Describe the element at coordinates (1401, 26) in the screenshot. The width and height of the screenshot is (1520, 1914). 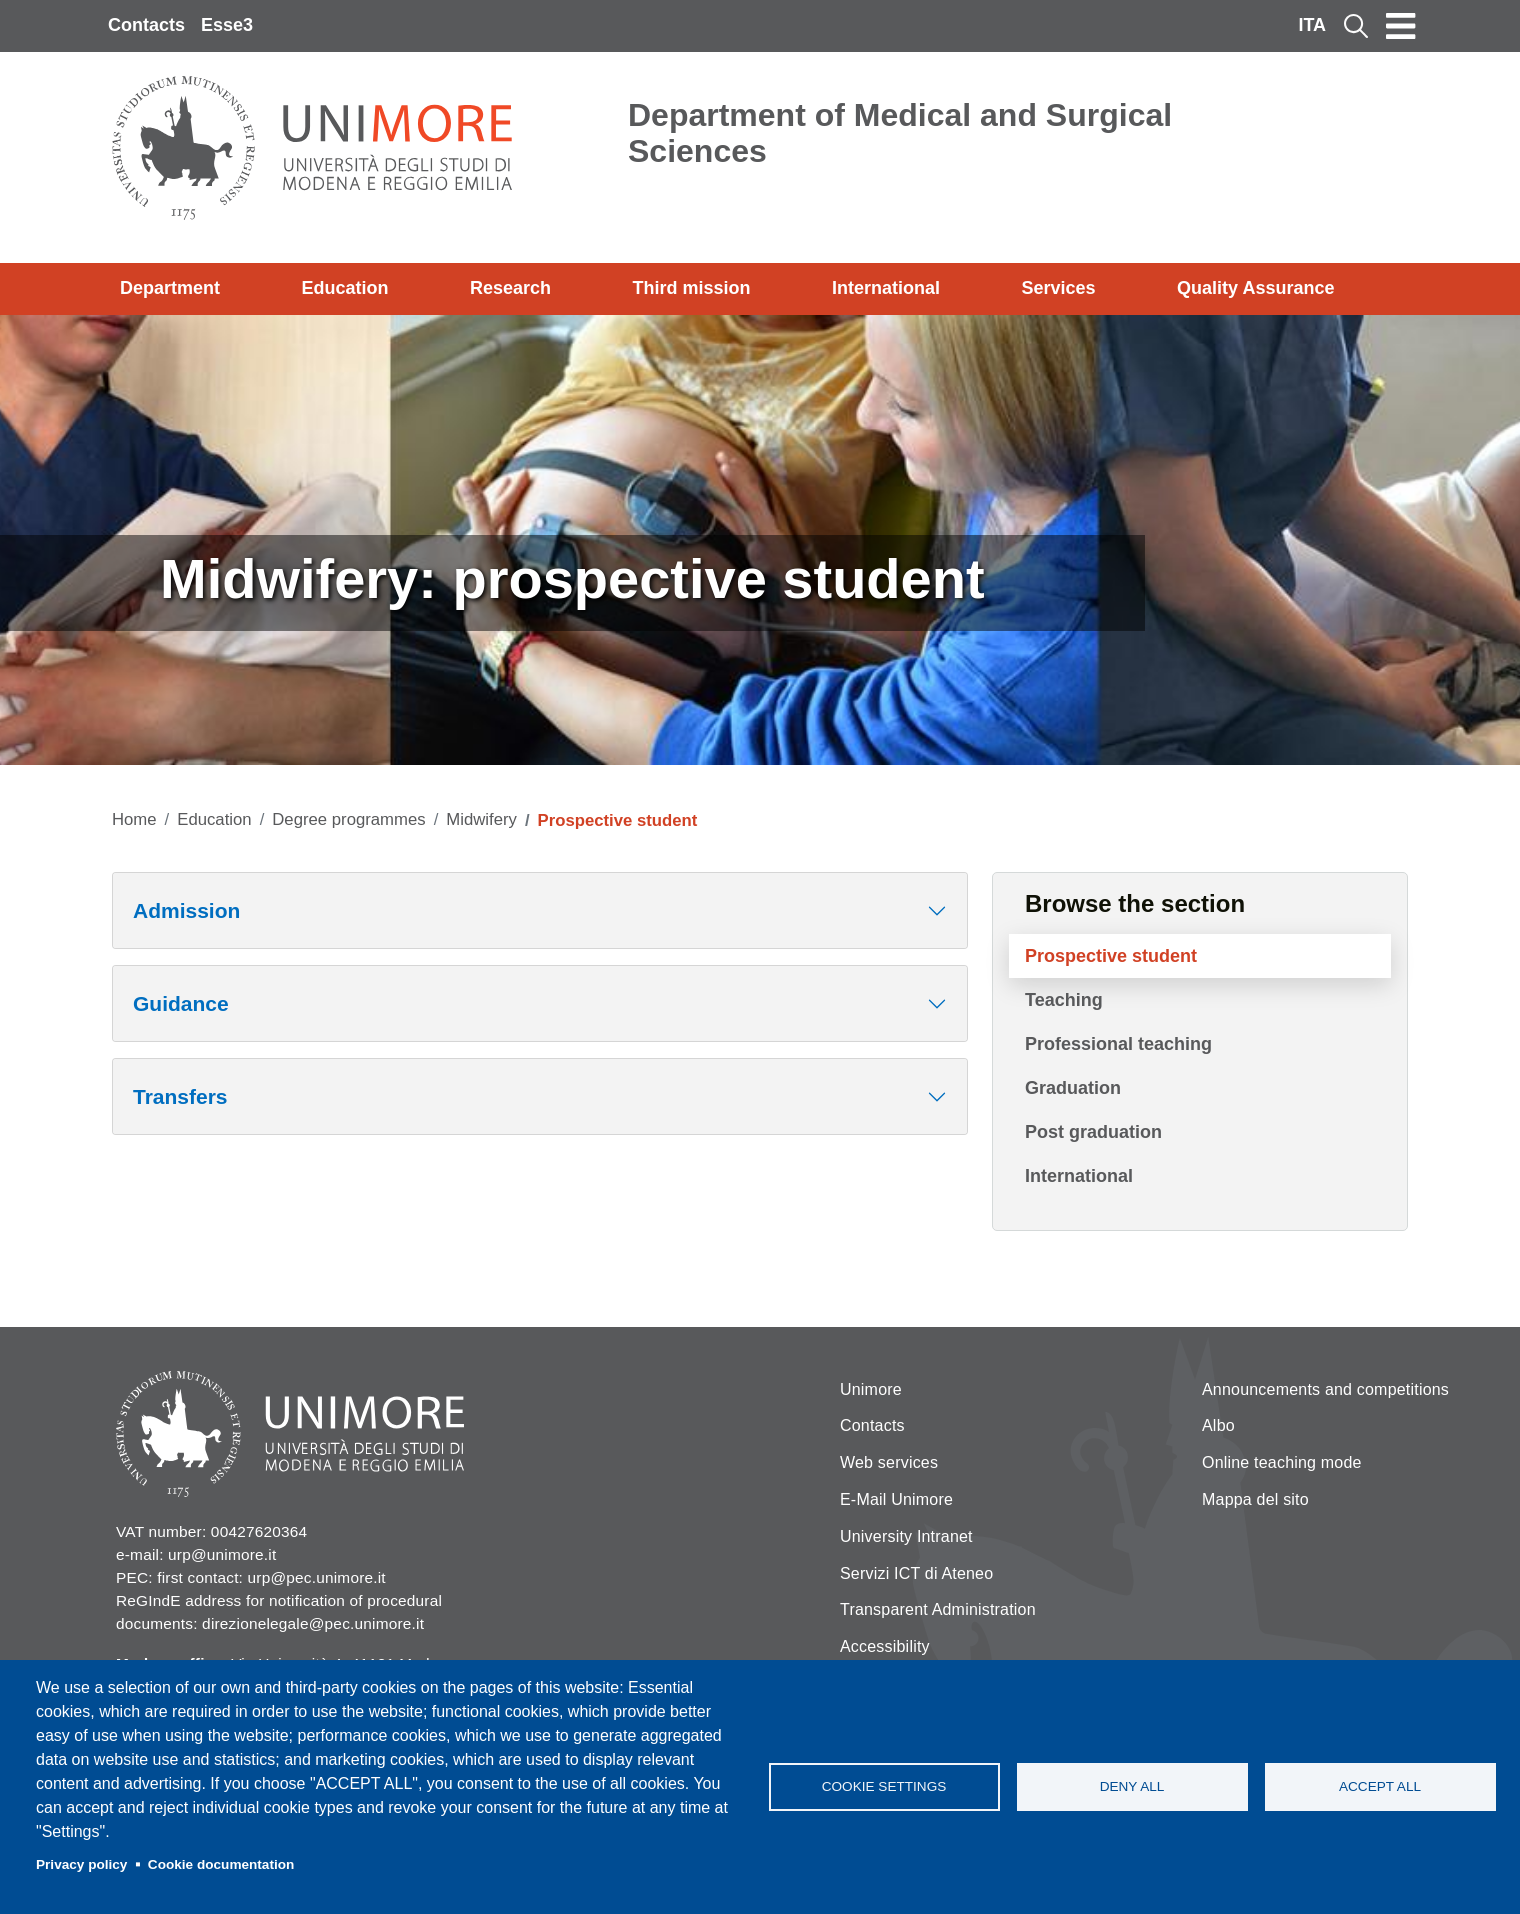
I see `[Toggle navigation]` at that location.